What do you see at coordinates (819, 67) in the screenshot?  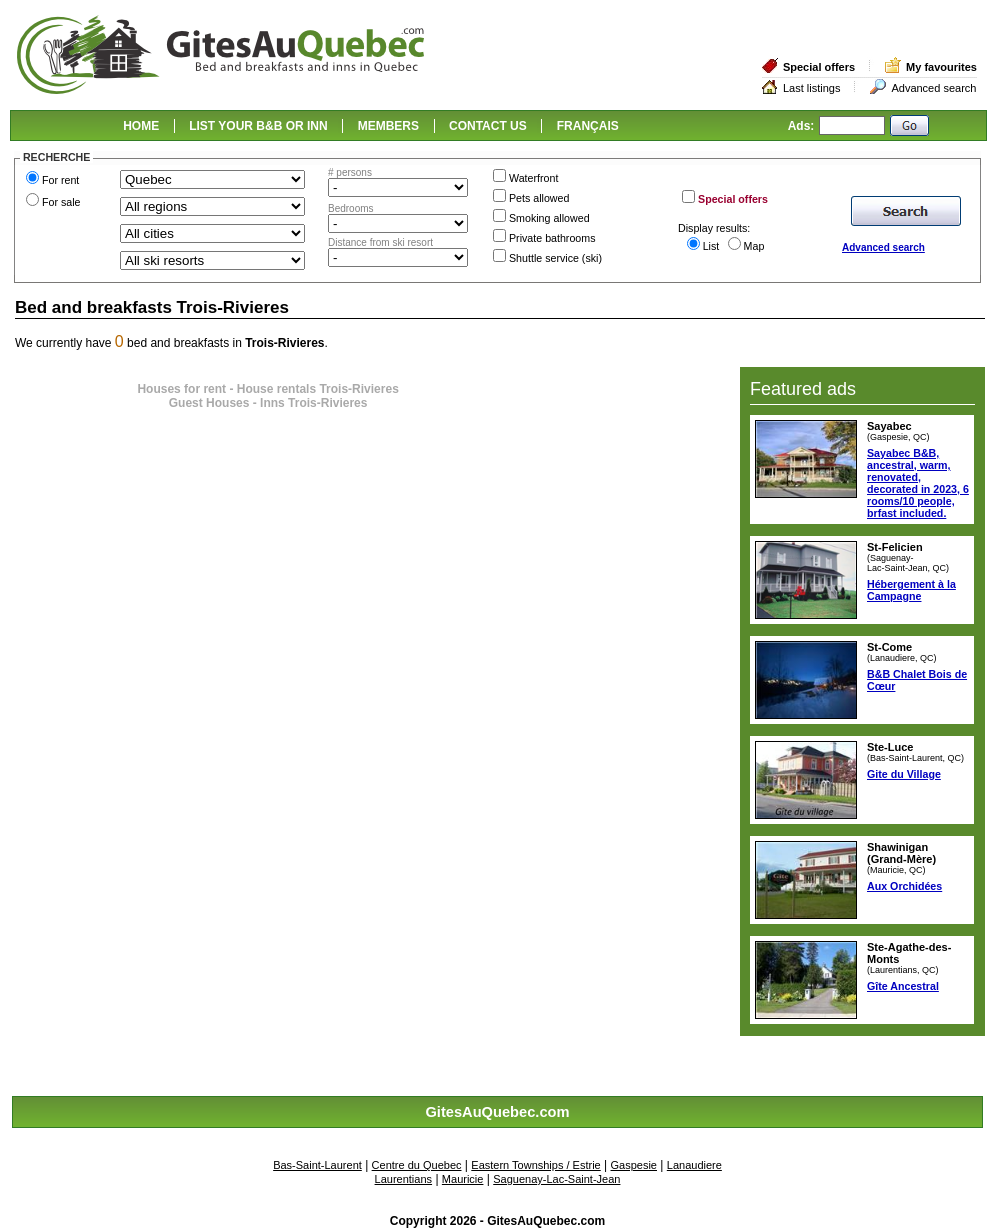 I see `Special offers` at bounding box center [819, 67].